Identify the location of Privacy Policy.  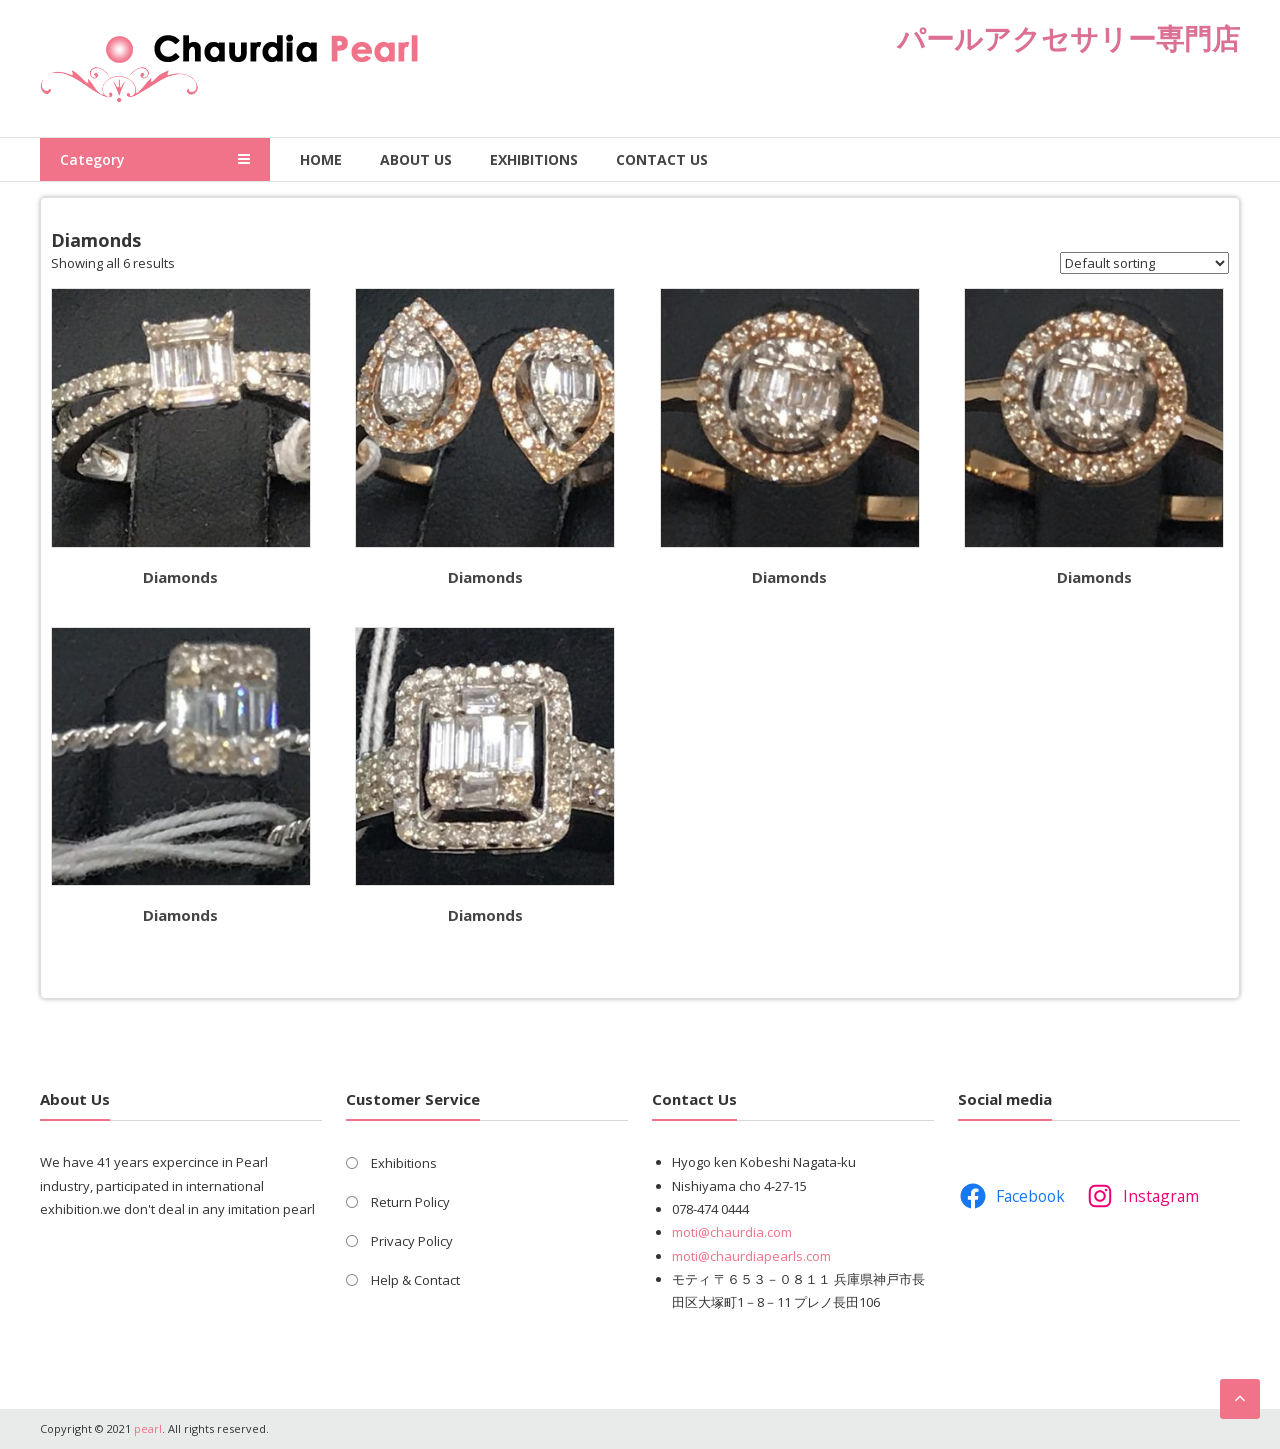
(412, 1241).